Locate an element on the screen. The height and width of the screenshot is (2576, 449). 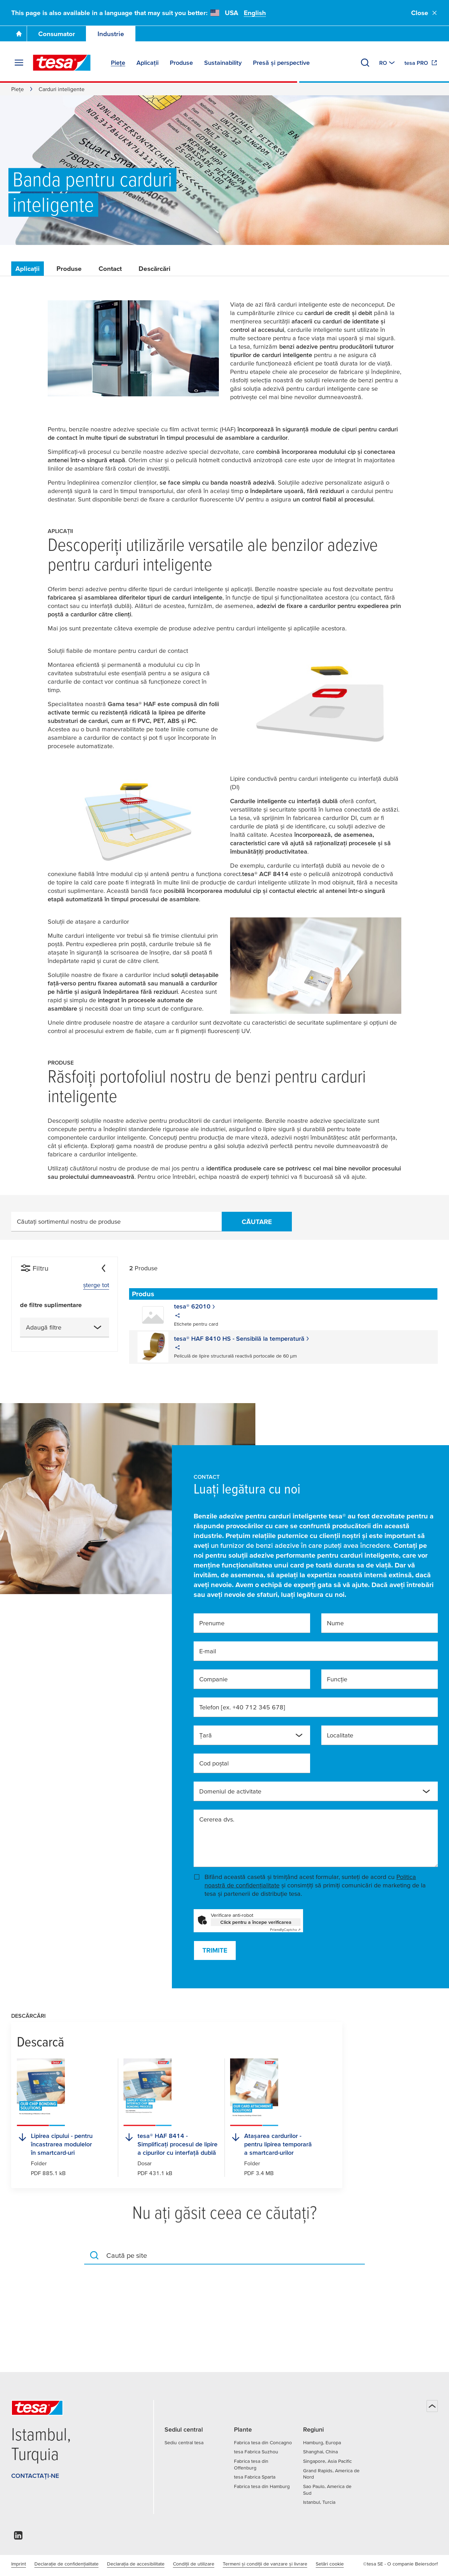
Produse is located at coordinates (69, 268).